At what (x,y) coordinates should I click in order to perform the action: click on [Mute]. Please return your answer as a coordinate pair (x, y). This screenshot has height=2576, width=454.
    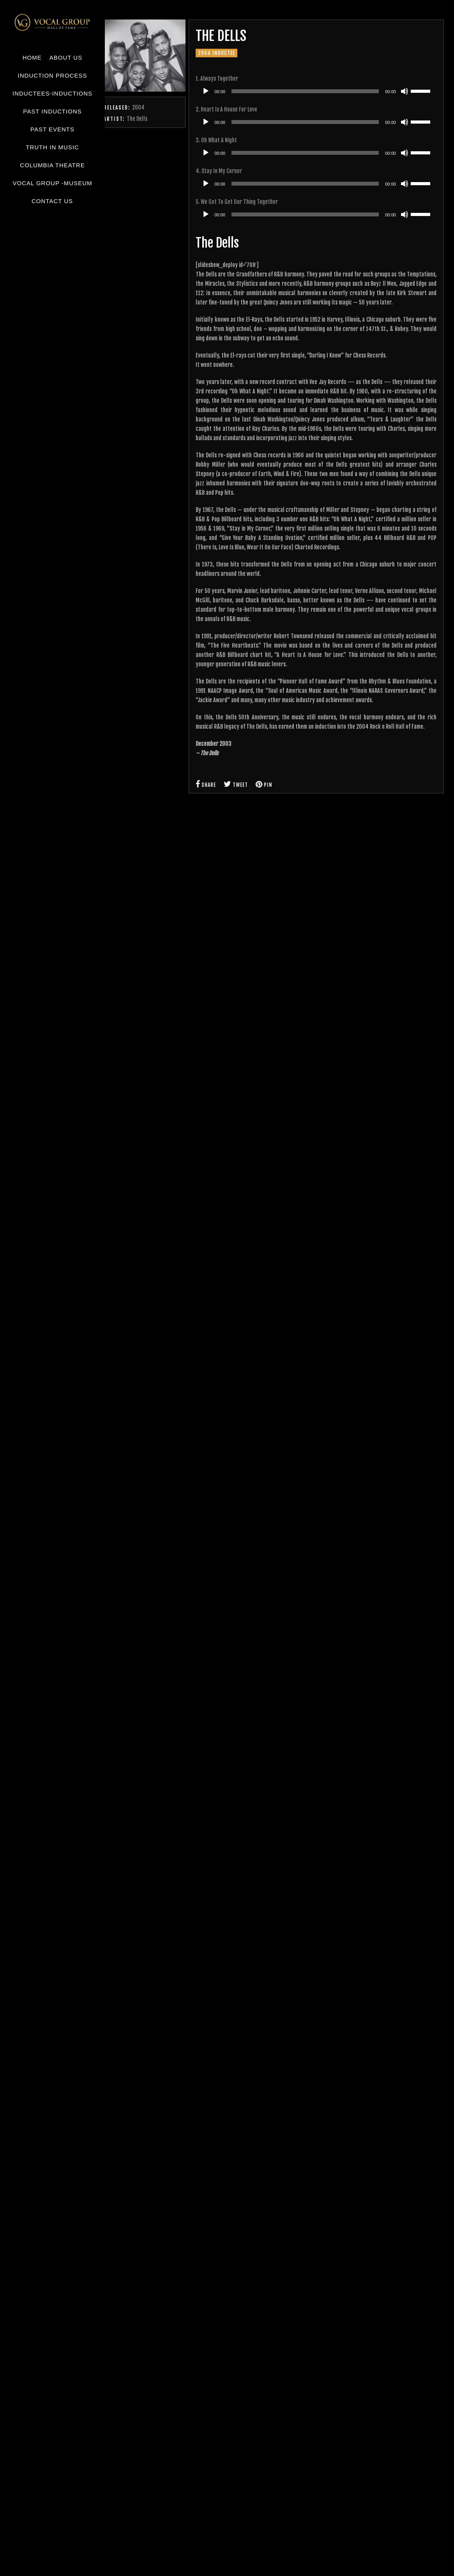
    Looking at the image, I should click on (404, 91).